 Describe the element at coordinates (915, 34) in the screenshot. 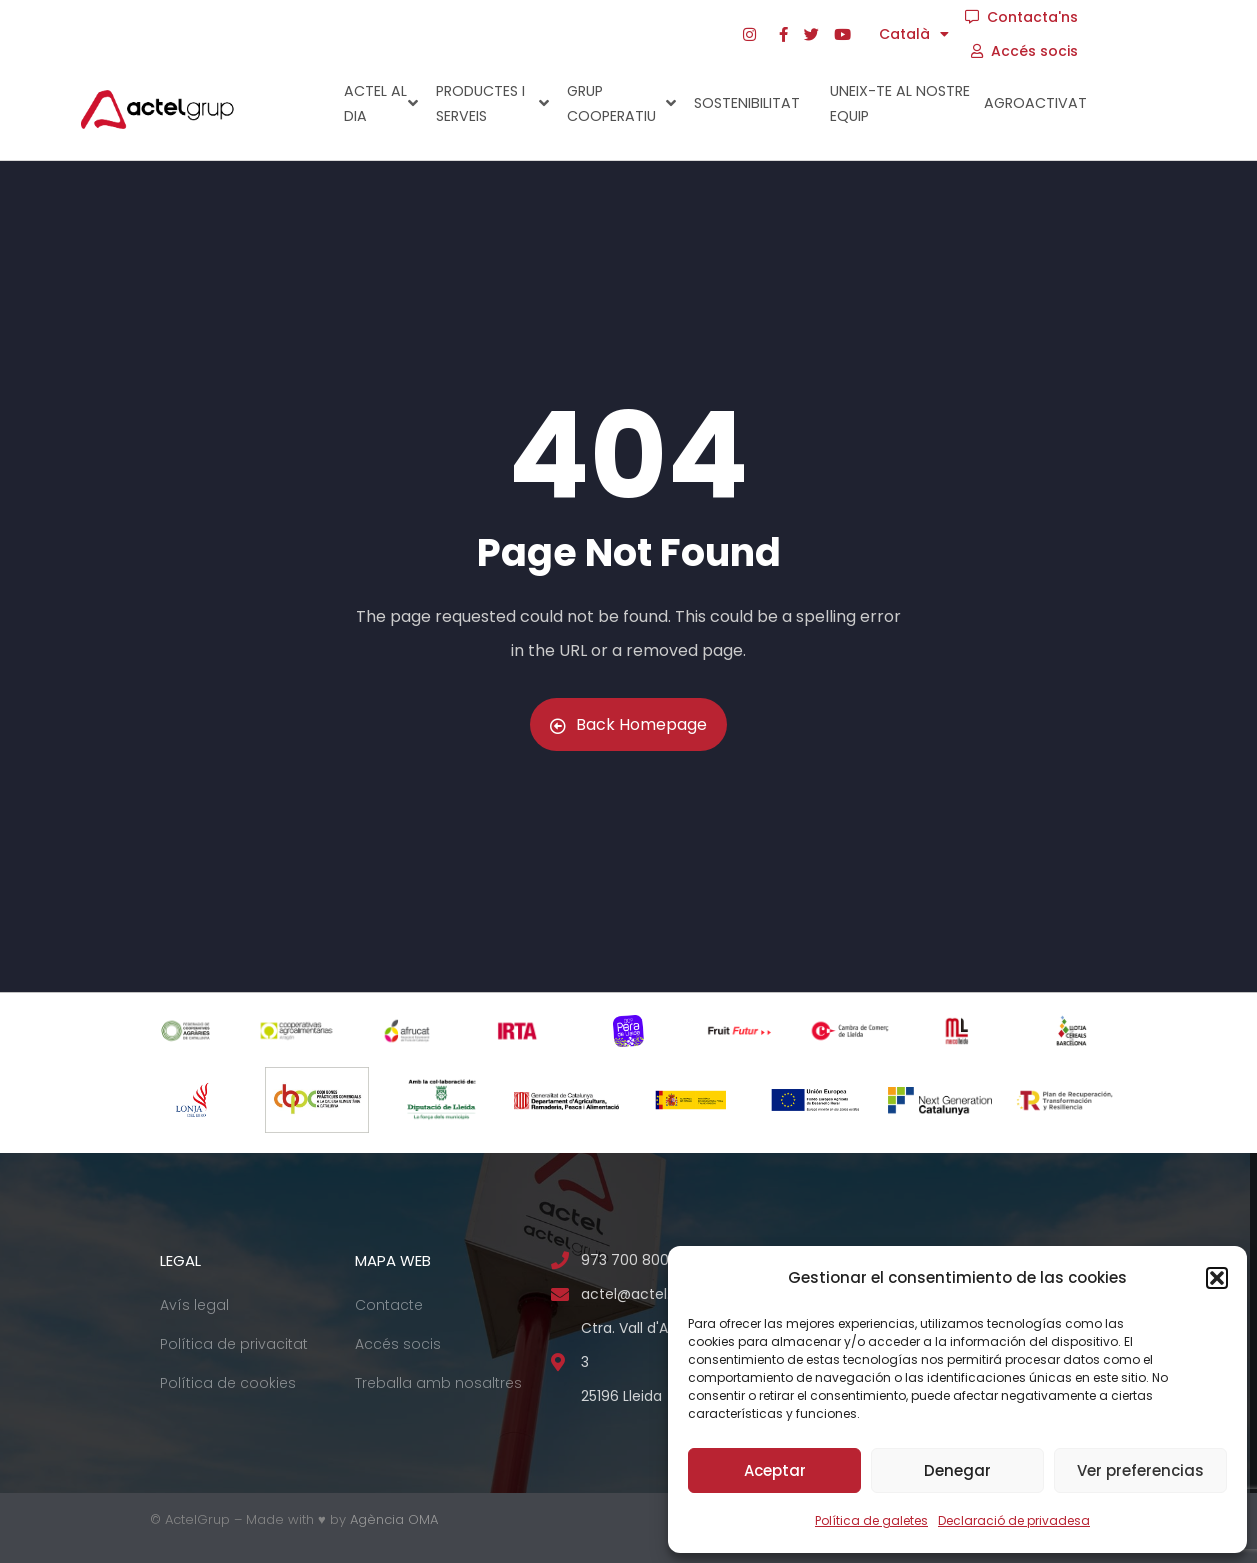

I see `[menuitem]` at that location.